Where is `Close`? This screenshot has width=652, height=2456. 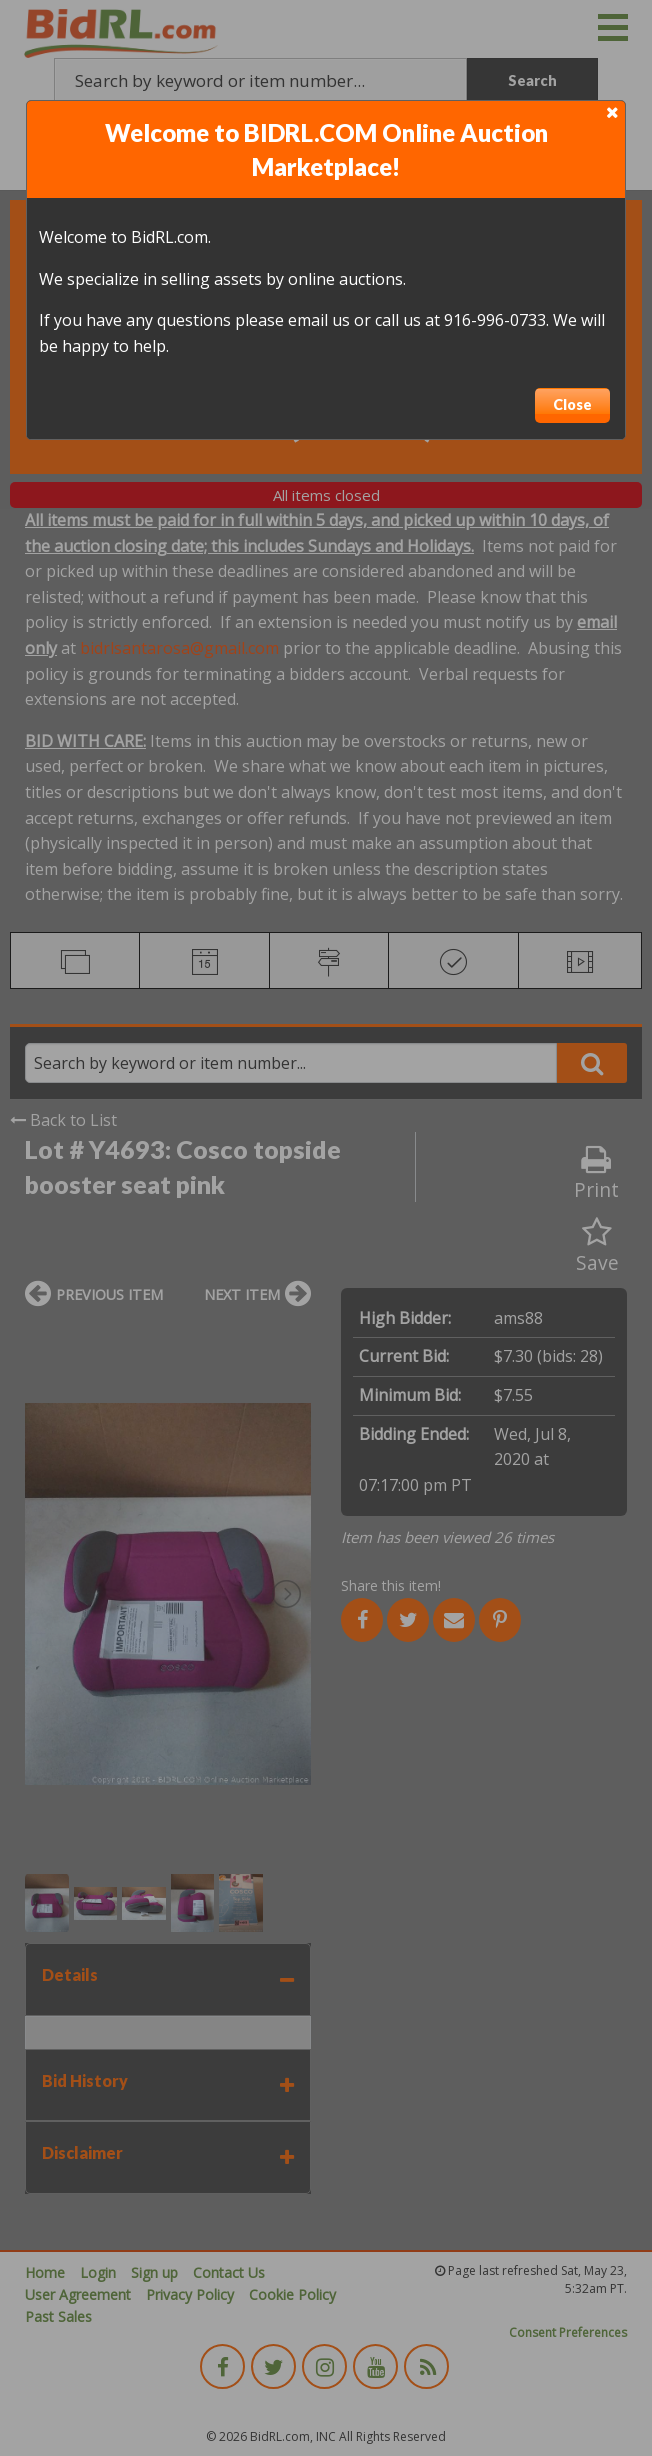
Close is located at coordinates (572, 404).